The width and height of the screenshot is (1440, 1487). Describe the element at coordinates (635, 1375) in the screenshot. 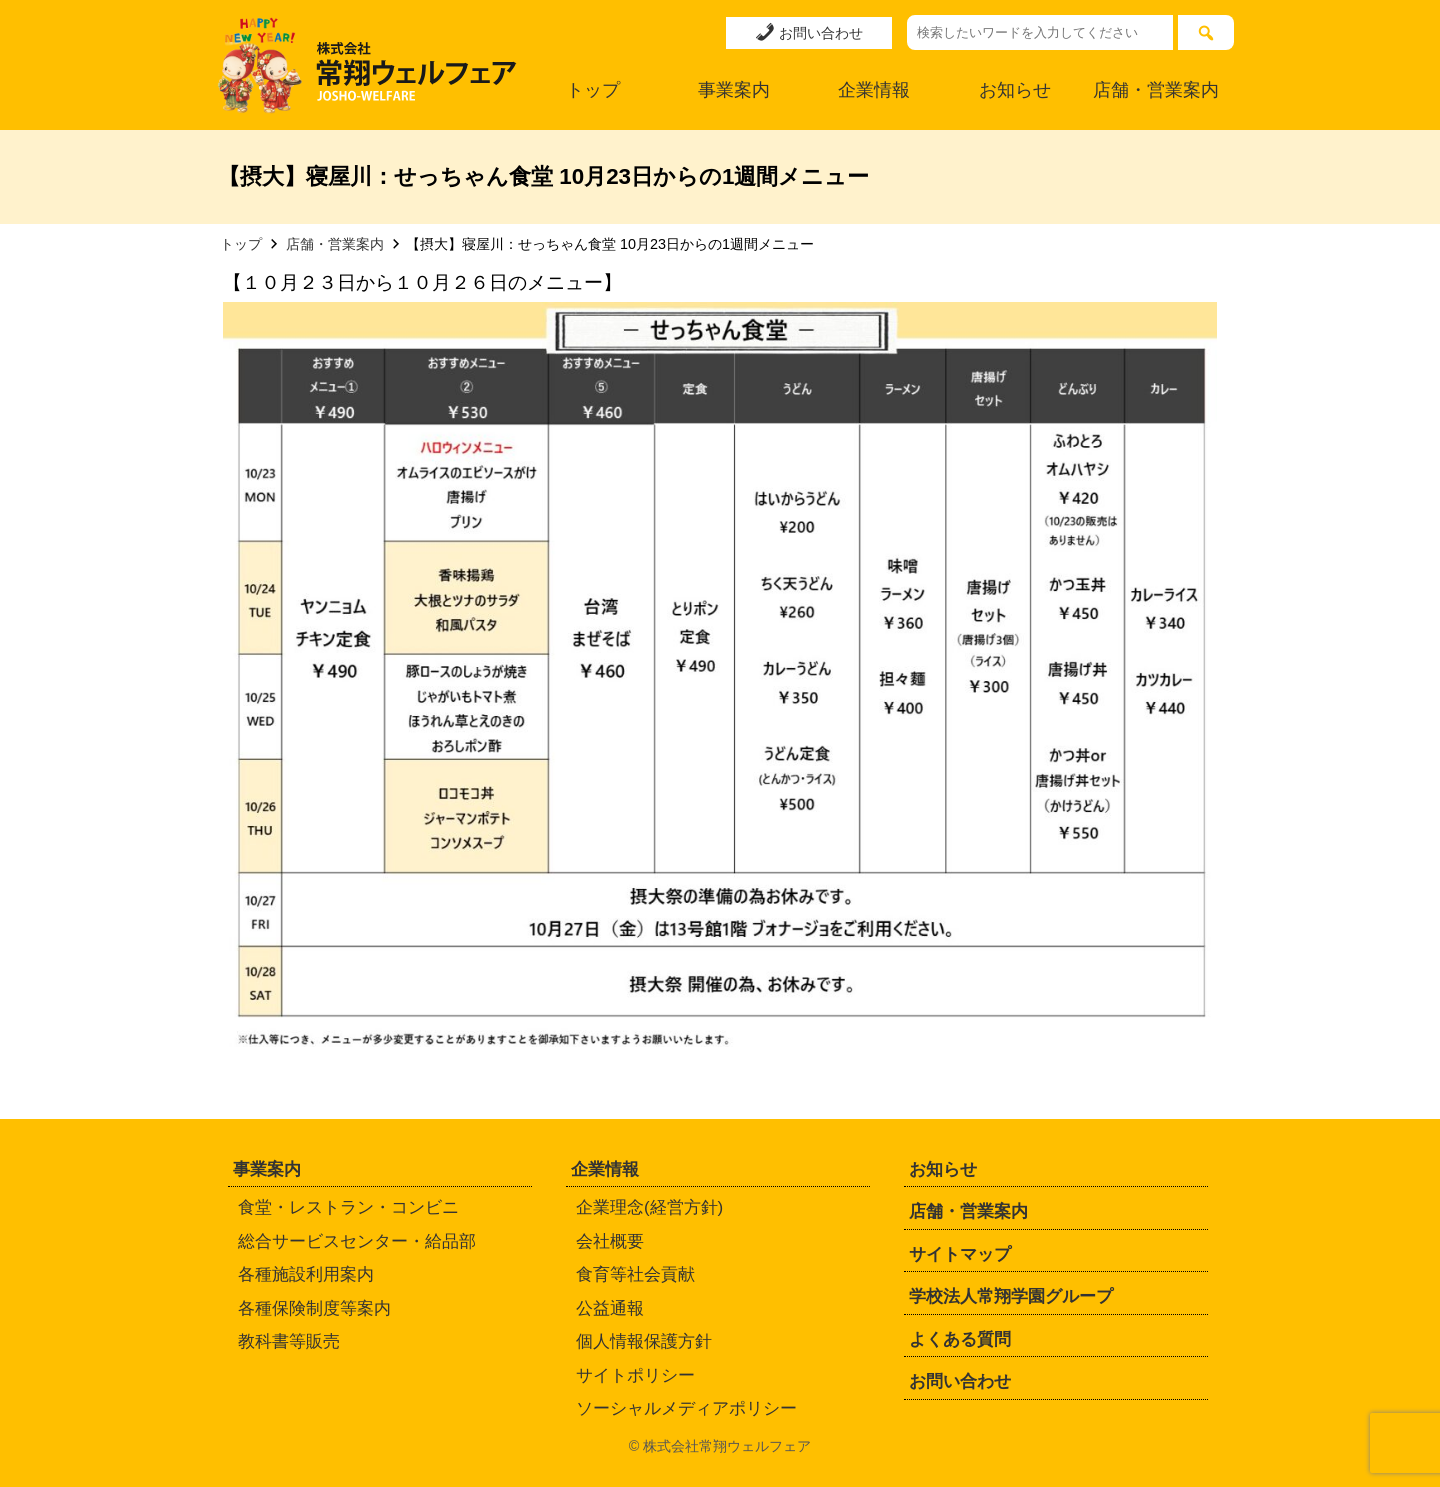

I see `サイトポリシー` at that location.